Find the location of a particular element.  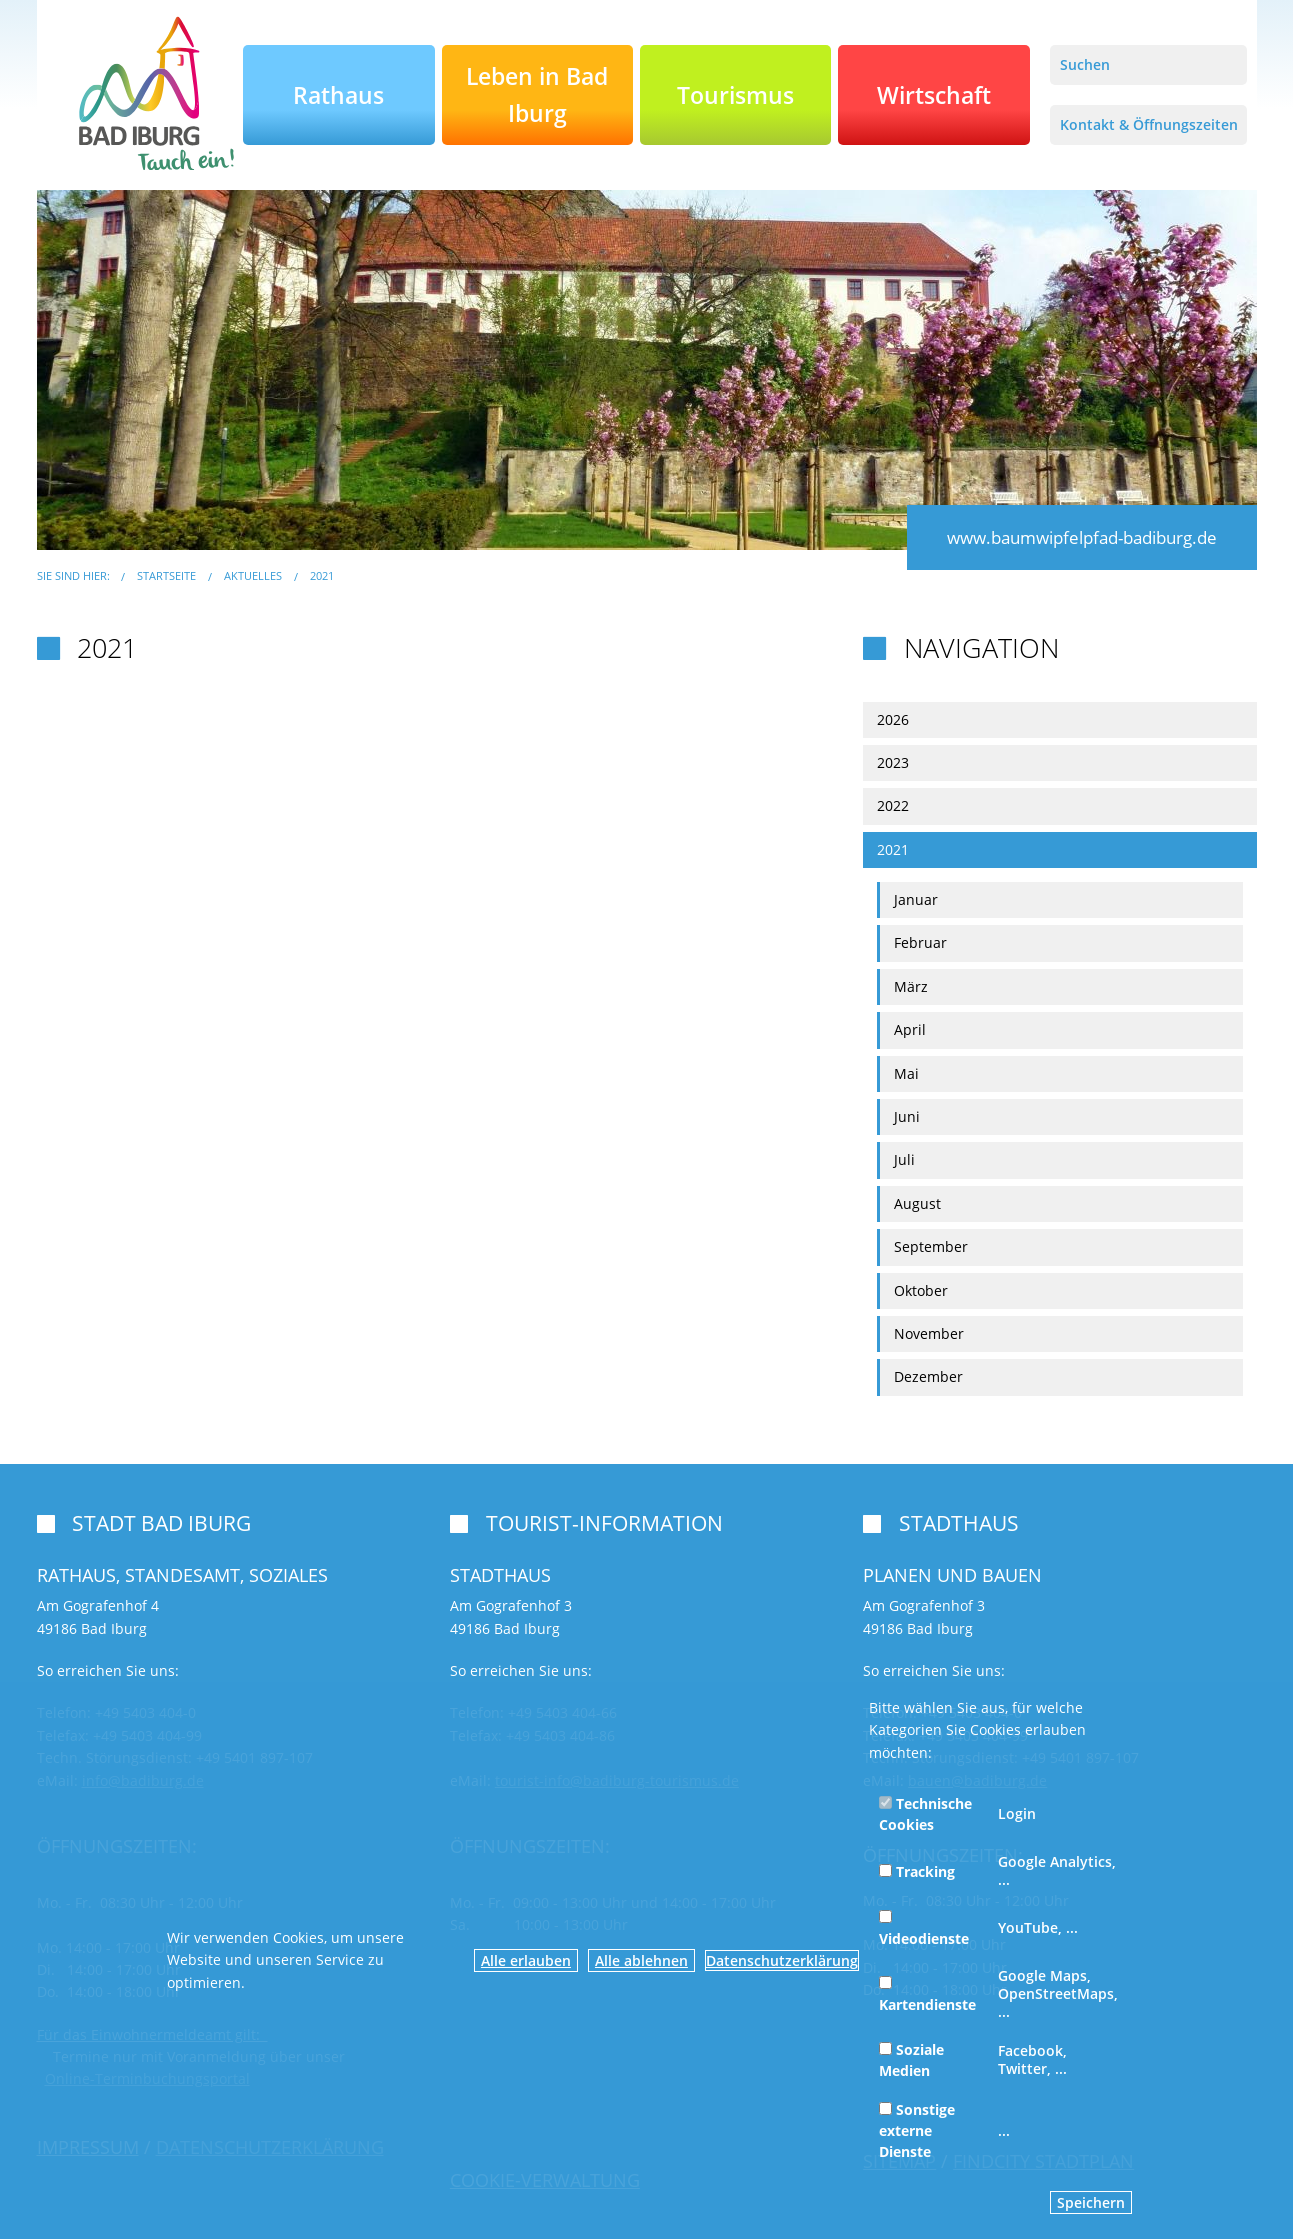

Kartendienste is located at coordinates (927, 1995).